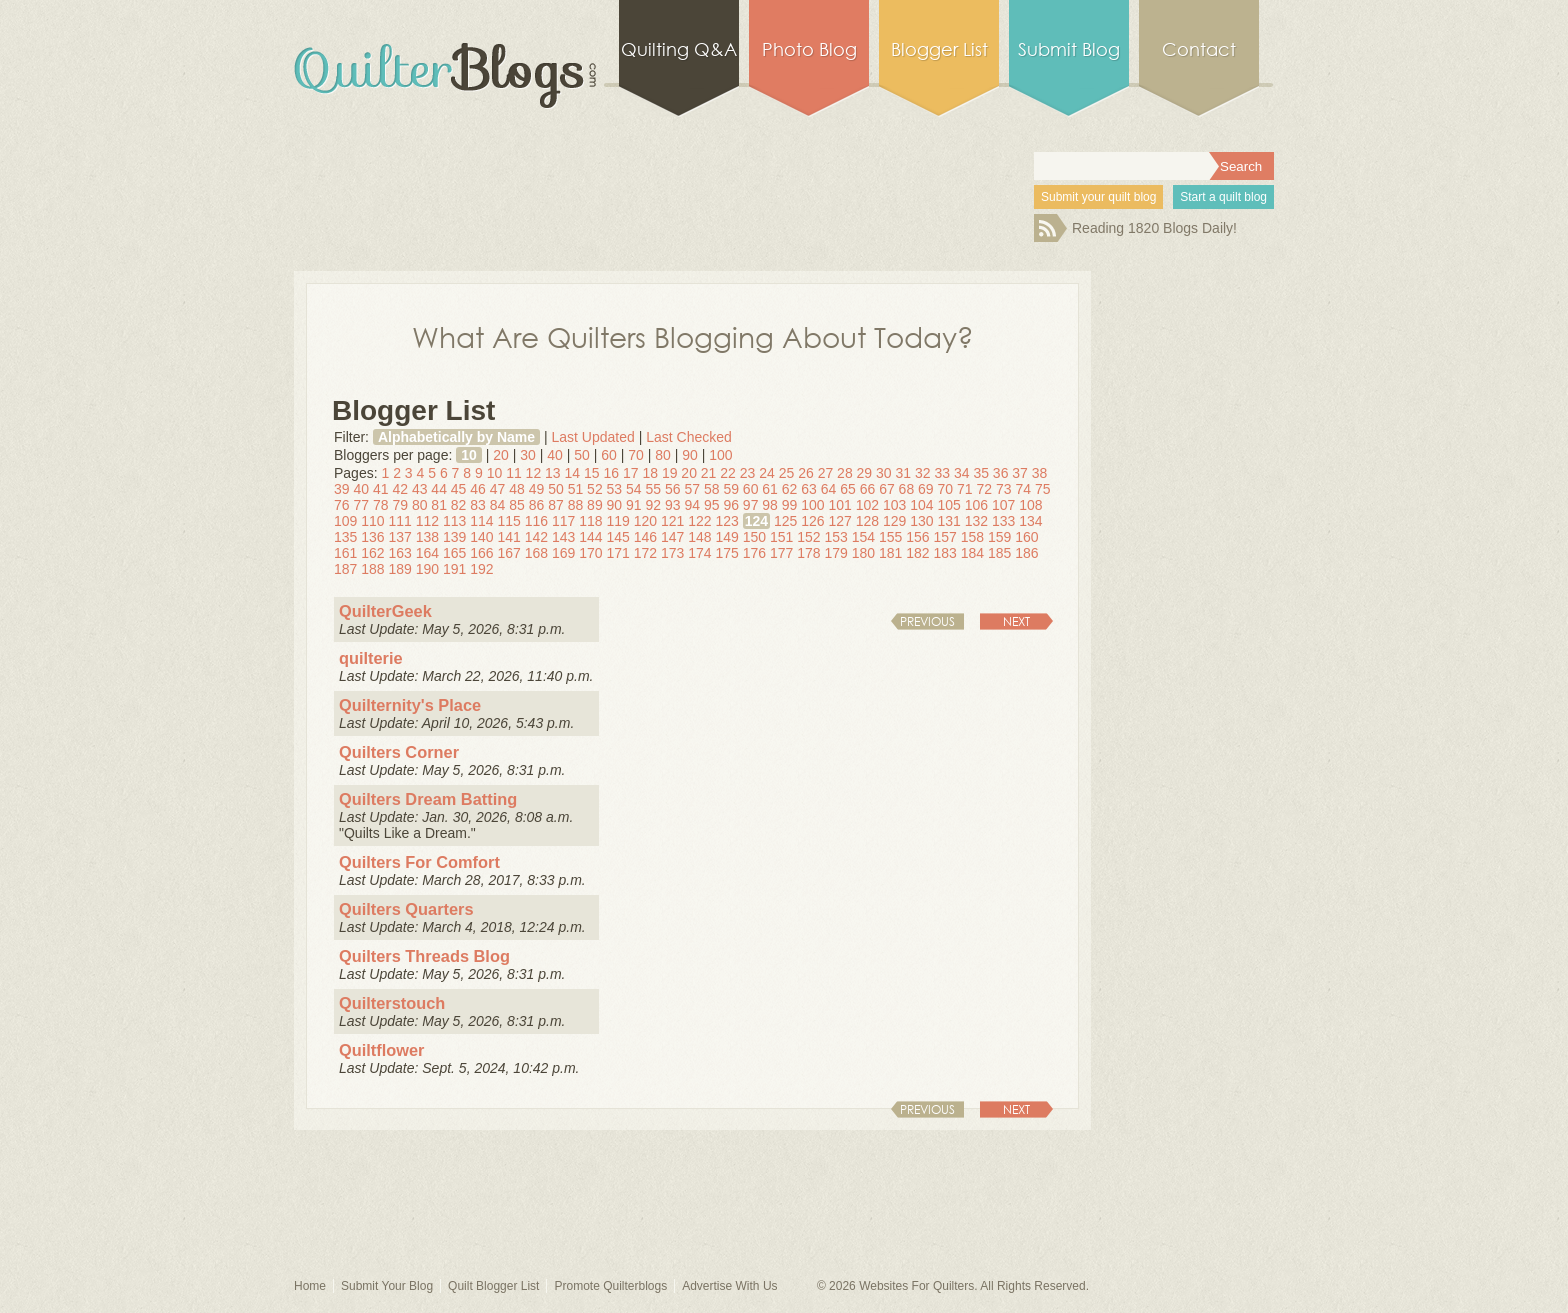  I want to click on 108, so click(1030, 505).